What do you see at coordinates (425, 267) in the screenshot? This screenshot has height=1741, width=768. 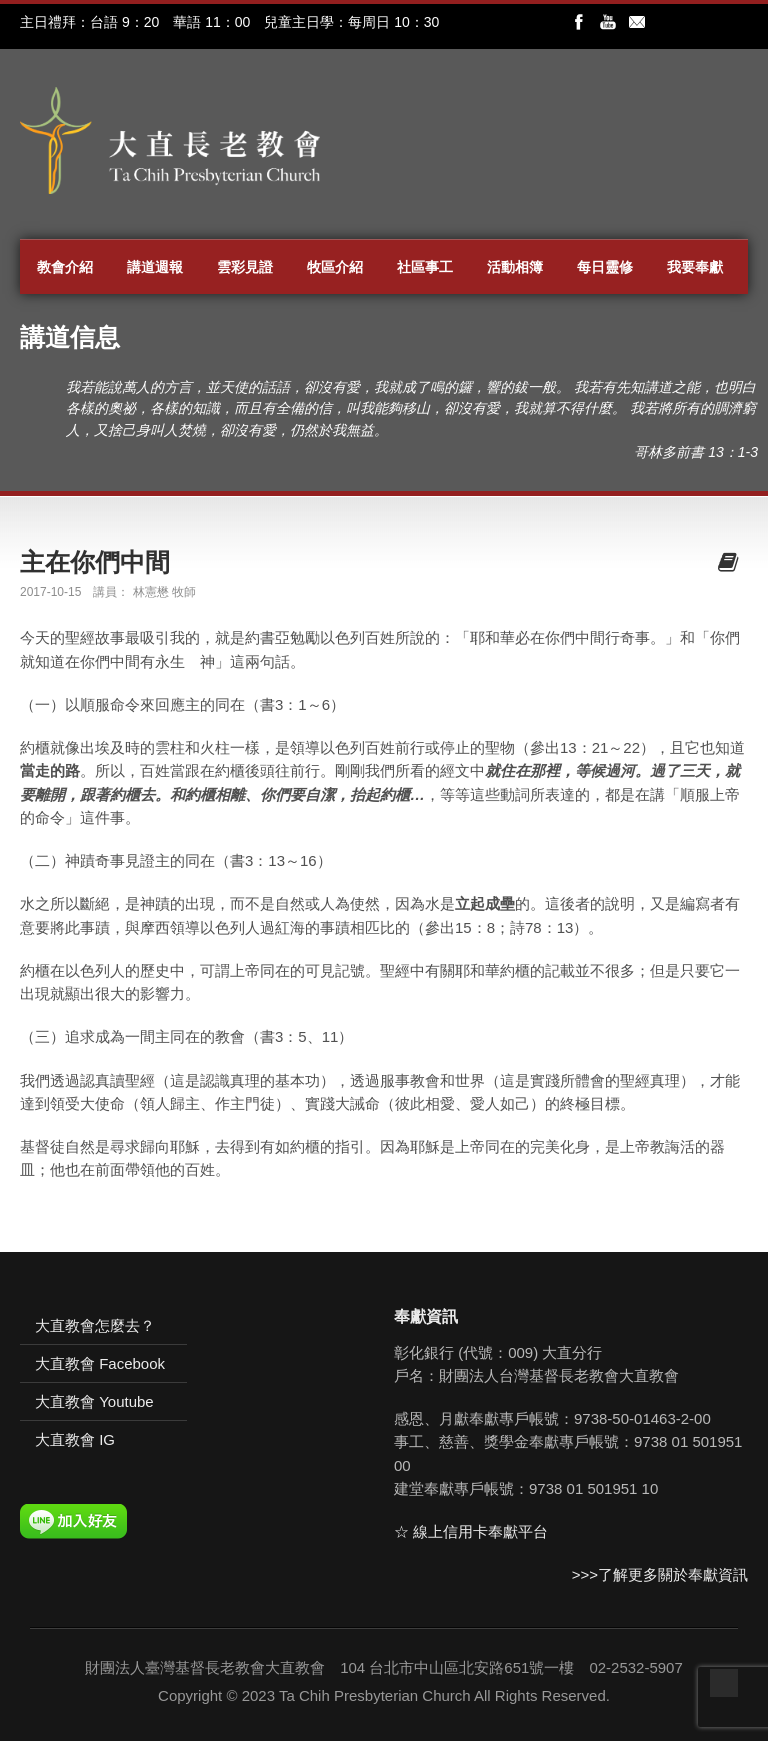 I see `社區事工` at bounding box center [425, 267].